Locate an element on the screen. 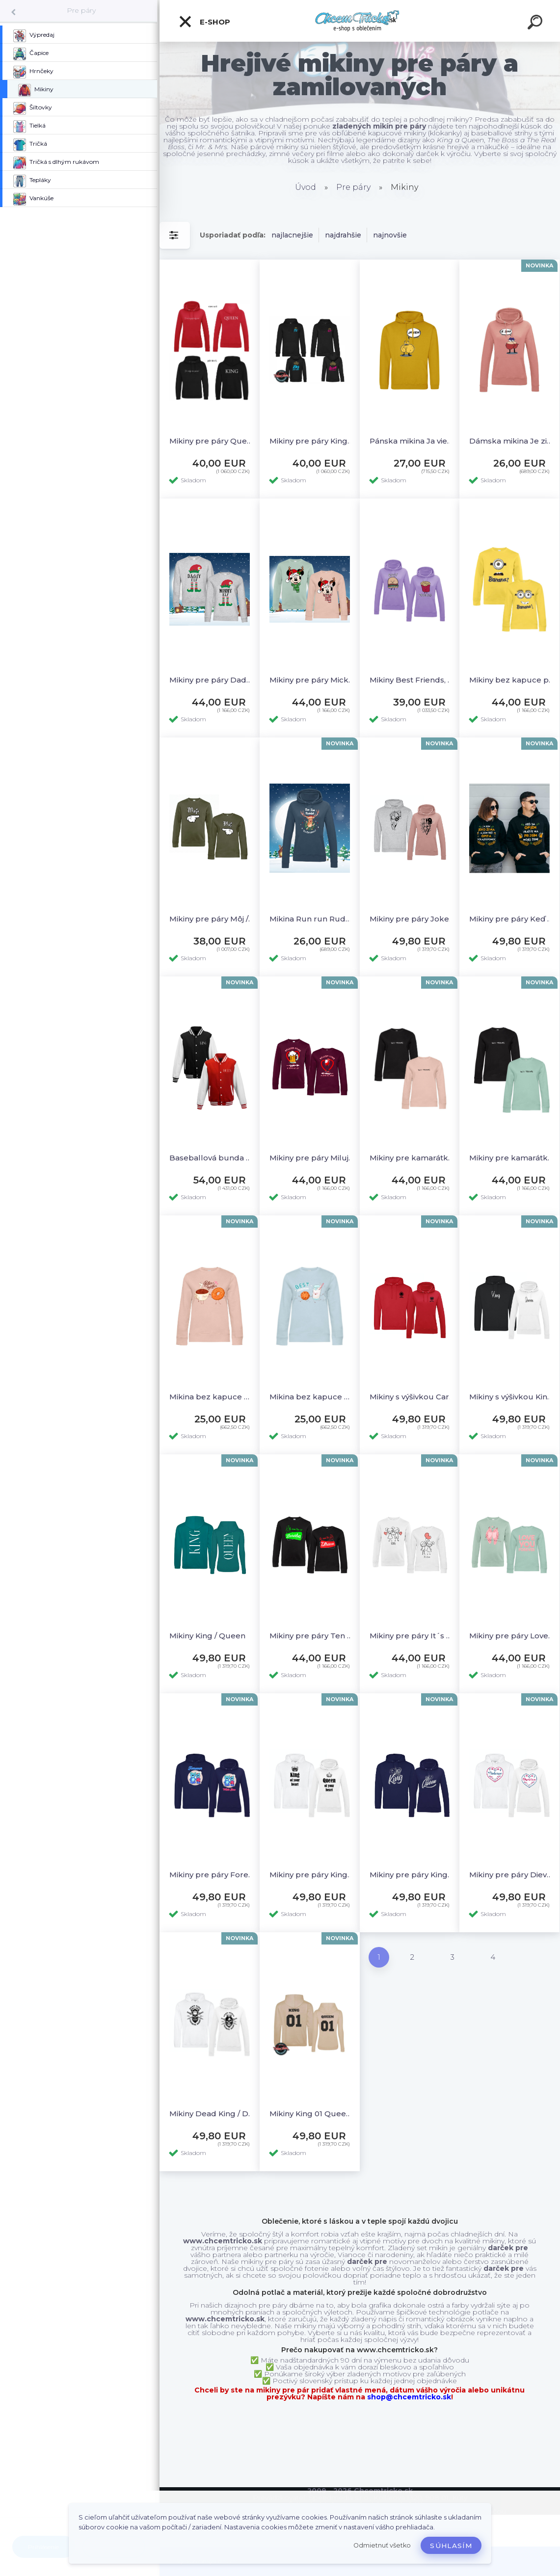  [Logo] is located at coordinates (360, 21).